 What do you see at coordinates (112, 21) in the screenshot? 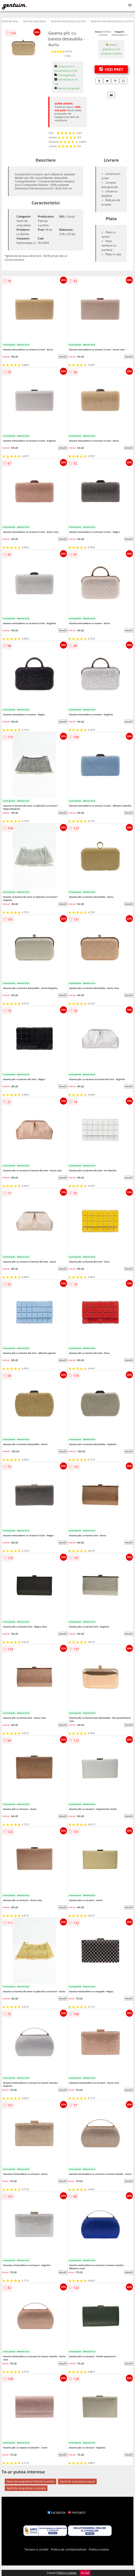
I see `Genti de voiaj dama Patrizia Lucchini` at bounding box center [112, 21].